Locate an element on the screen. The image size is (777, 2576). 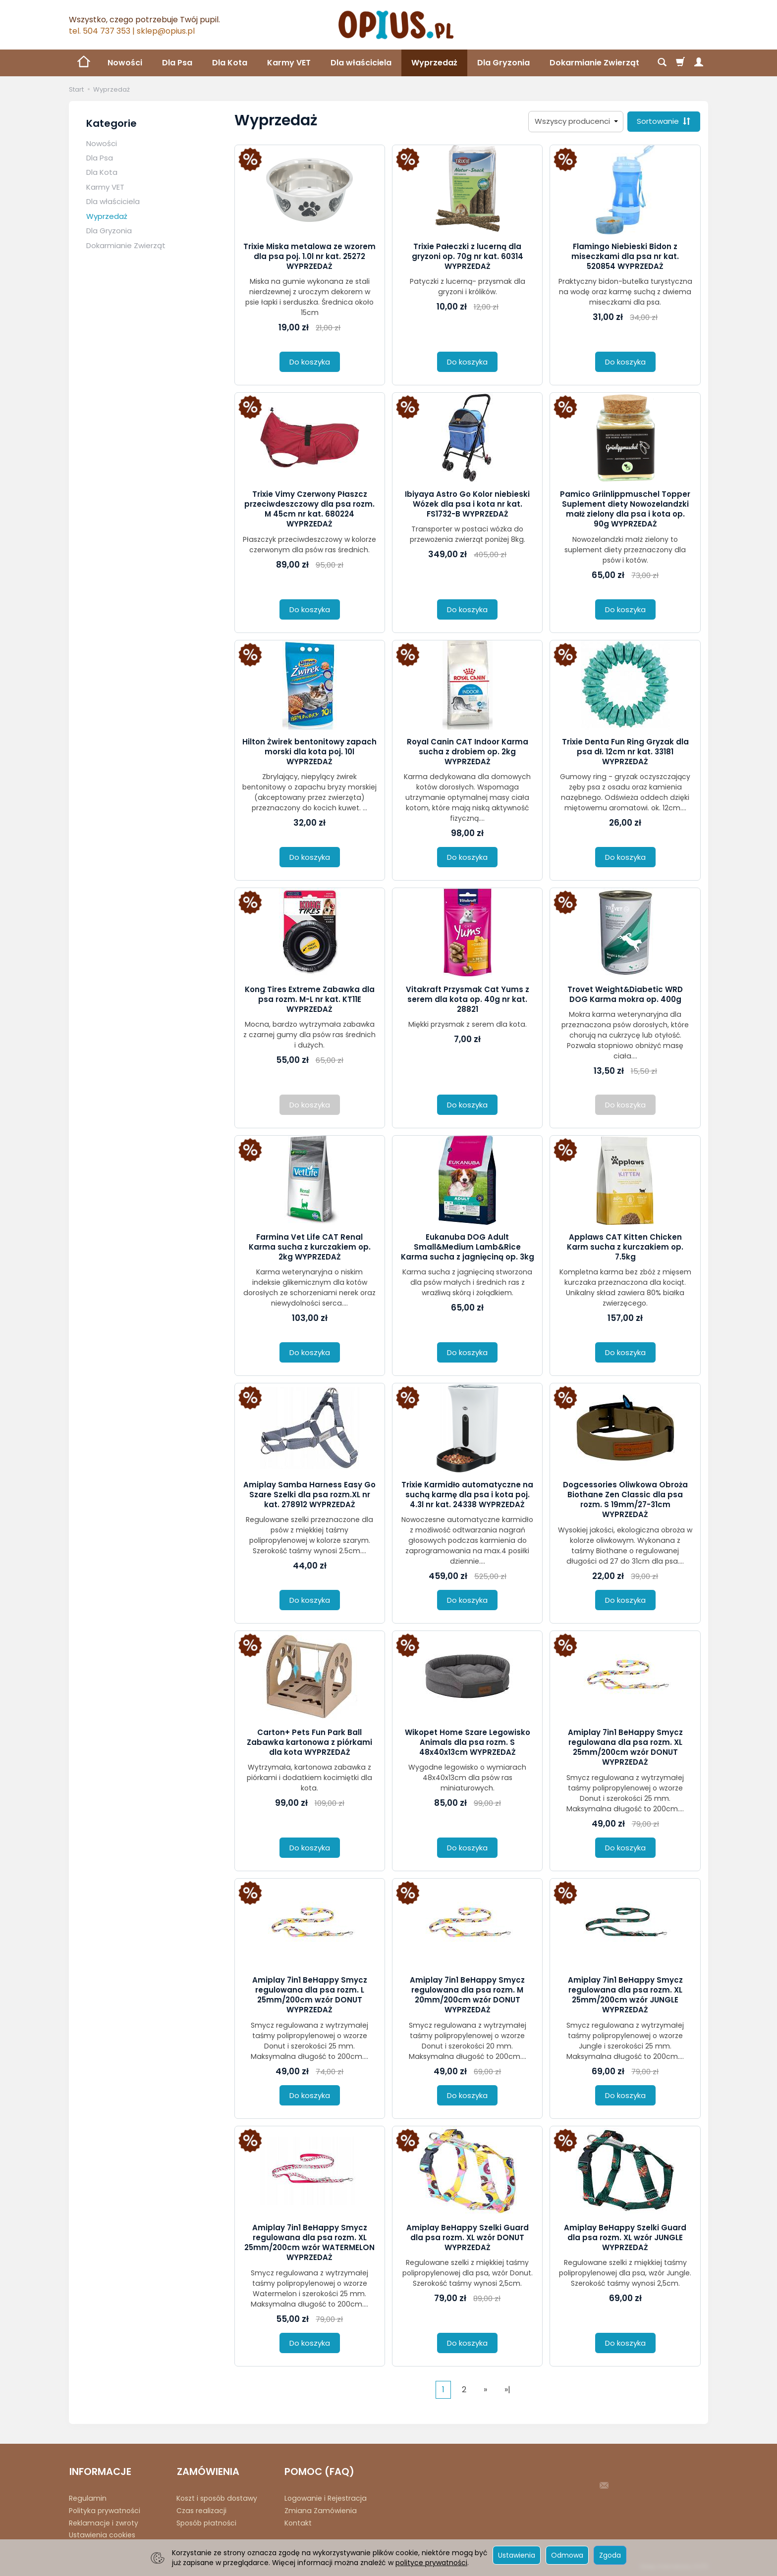
Amiplay 7in1 BeHappy Smycz regulowana dla psa rozm. M 20mm/200cm wzór DONUT WYPRZEDAŻ is located at coordinates (467, 1995).